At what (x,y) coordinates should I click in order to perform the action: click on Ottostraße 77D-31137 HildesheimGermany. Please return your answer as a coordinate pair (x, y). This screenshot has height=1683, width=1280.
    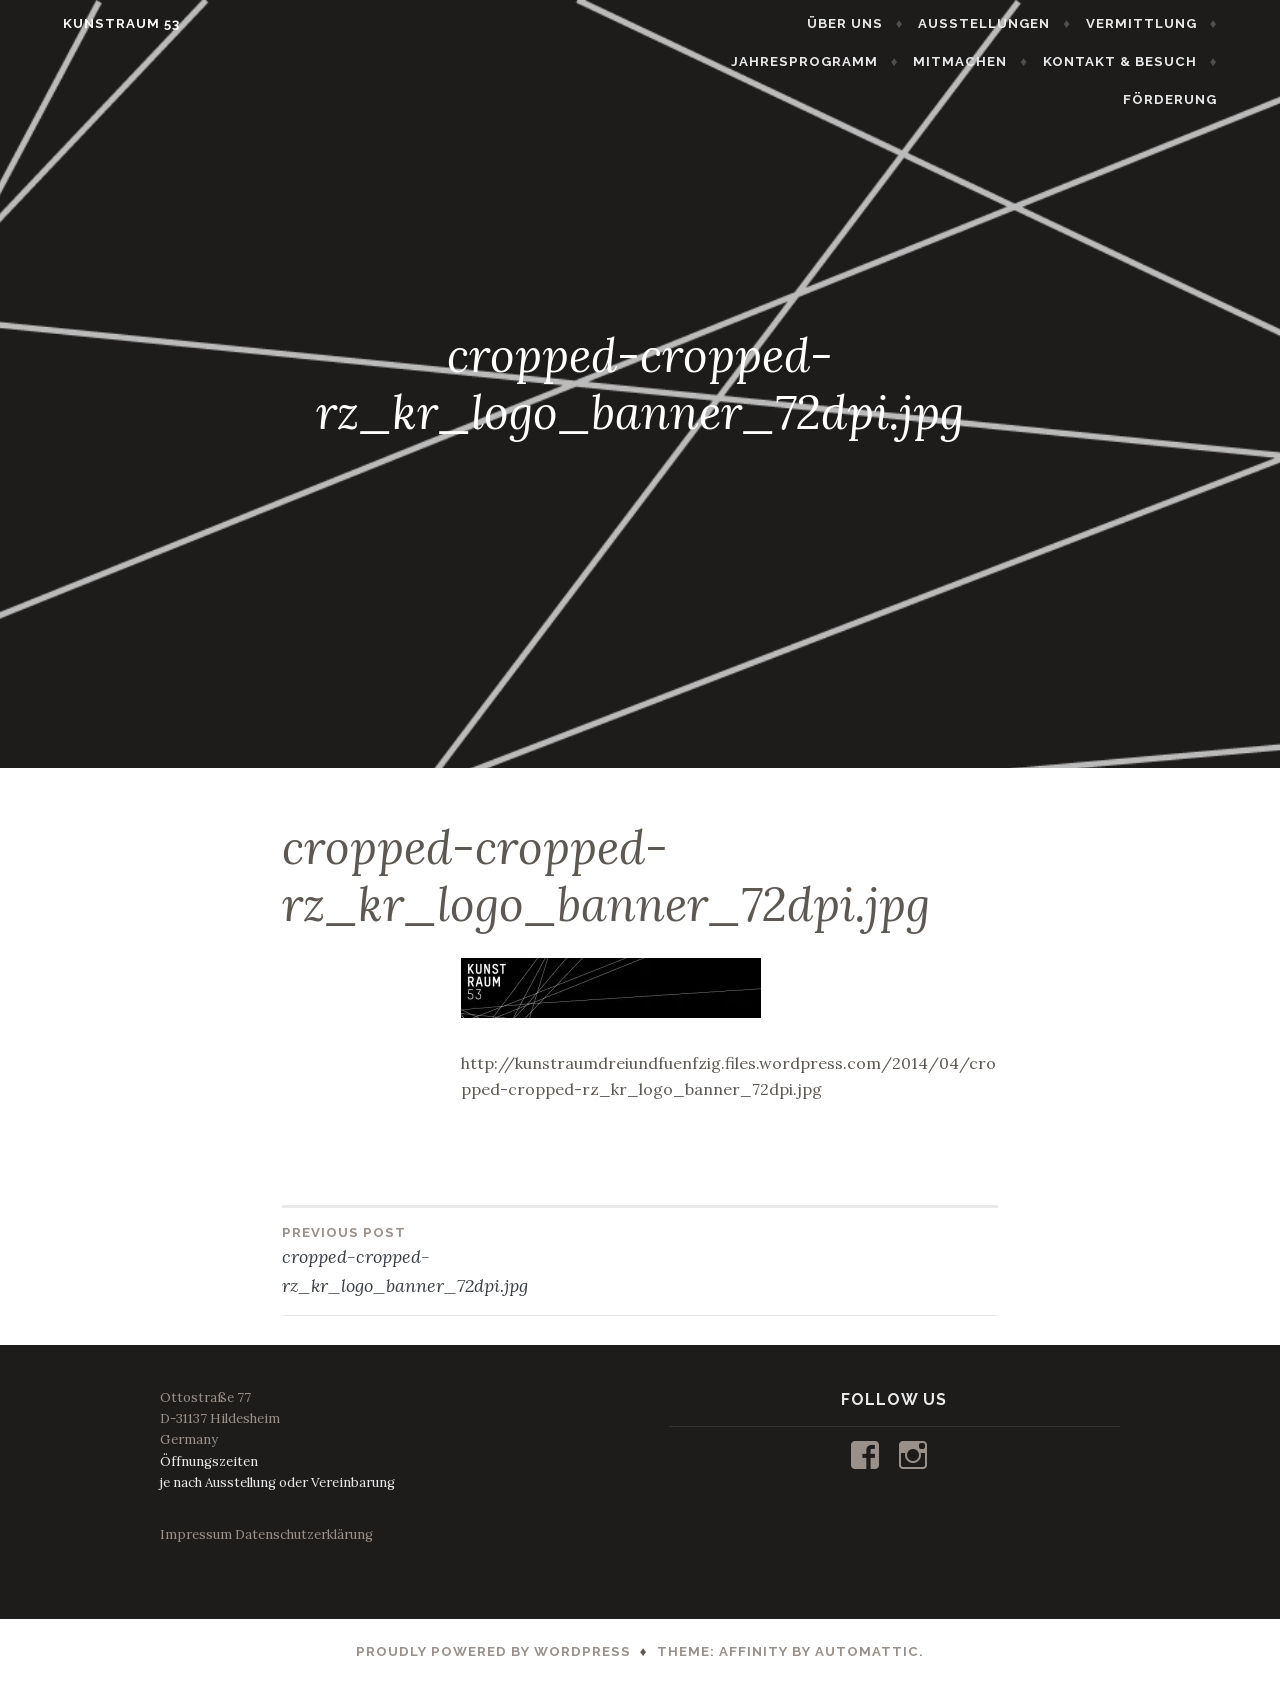
    Looking at the image, I should click on (220, 1418).